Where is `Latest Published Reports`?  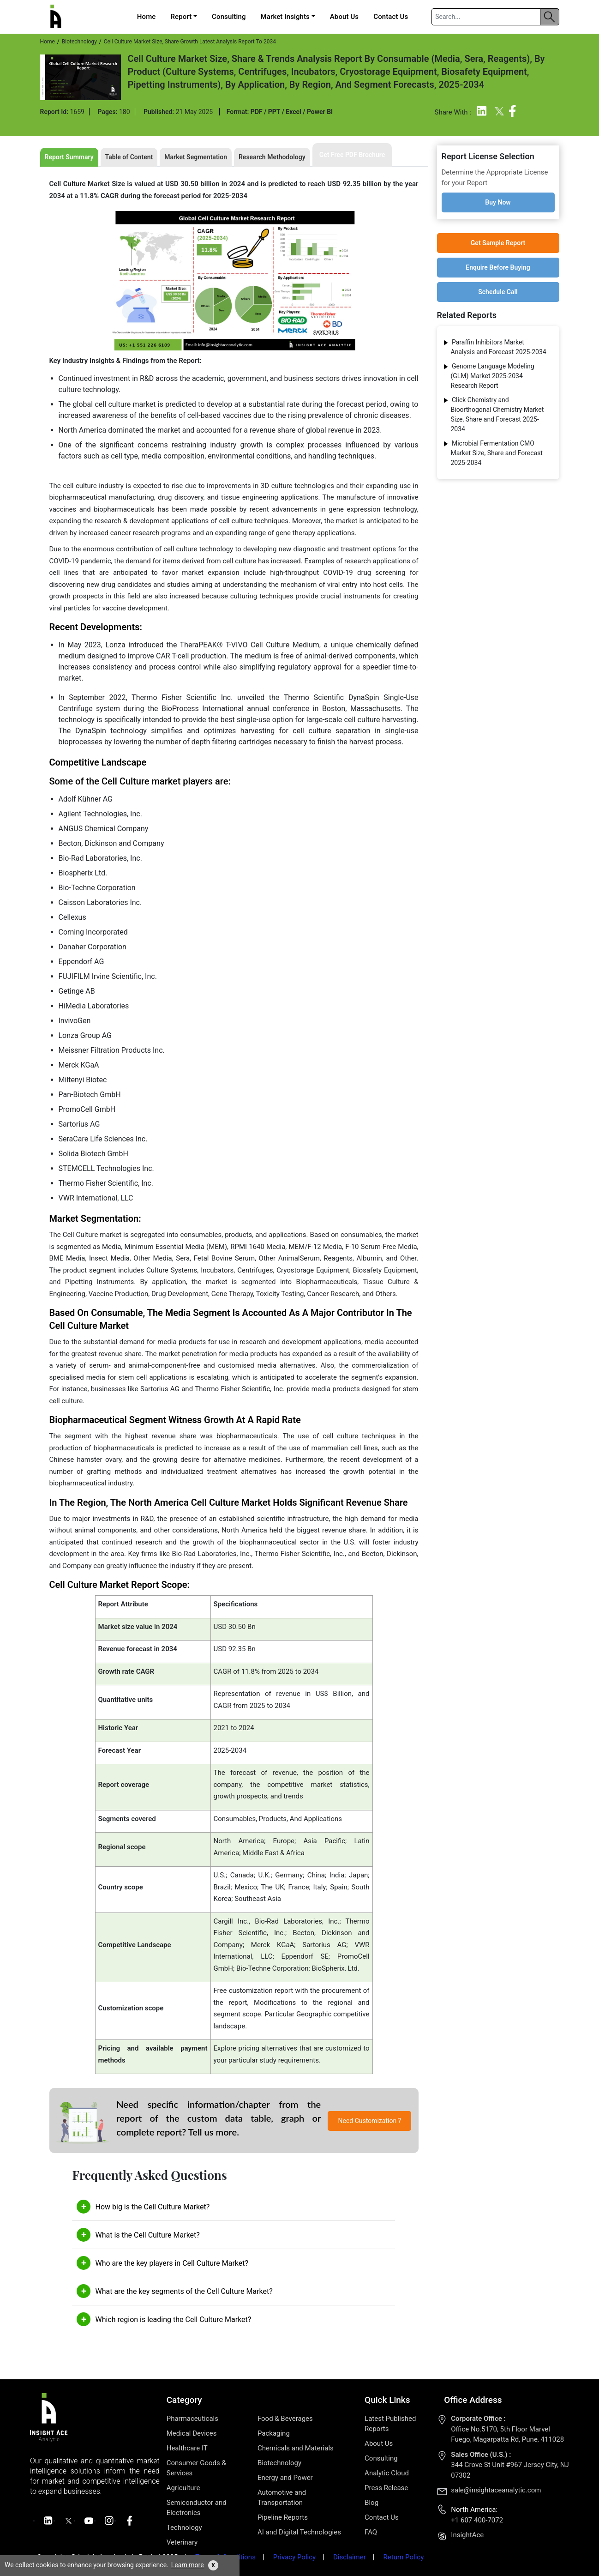 Latest Published Reports is located at coordinates (390, 2423).